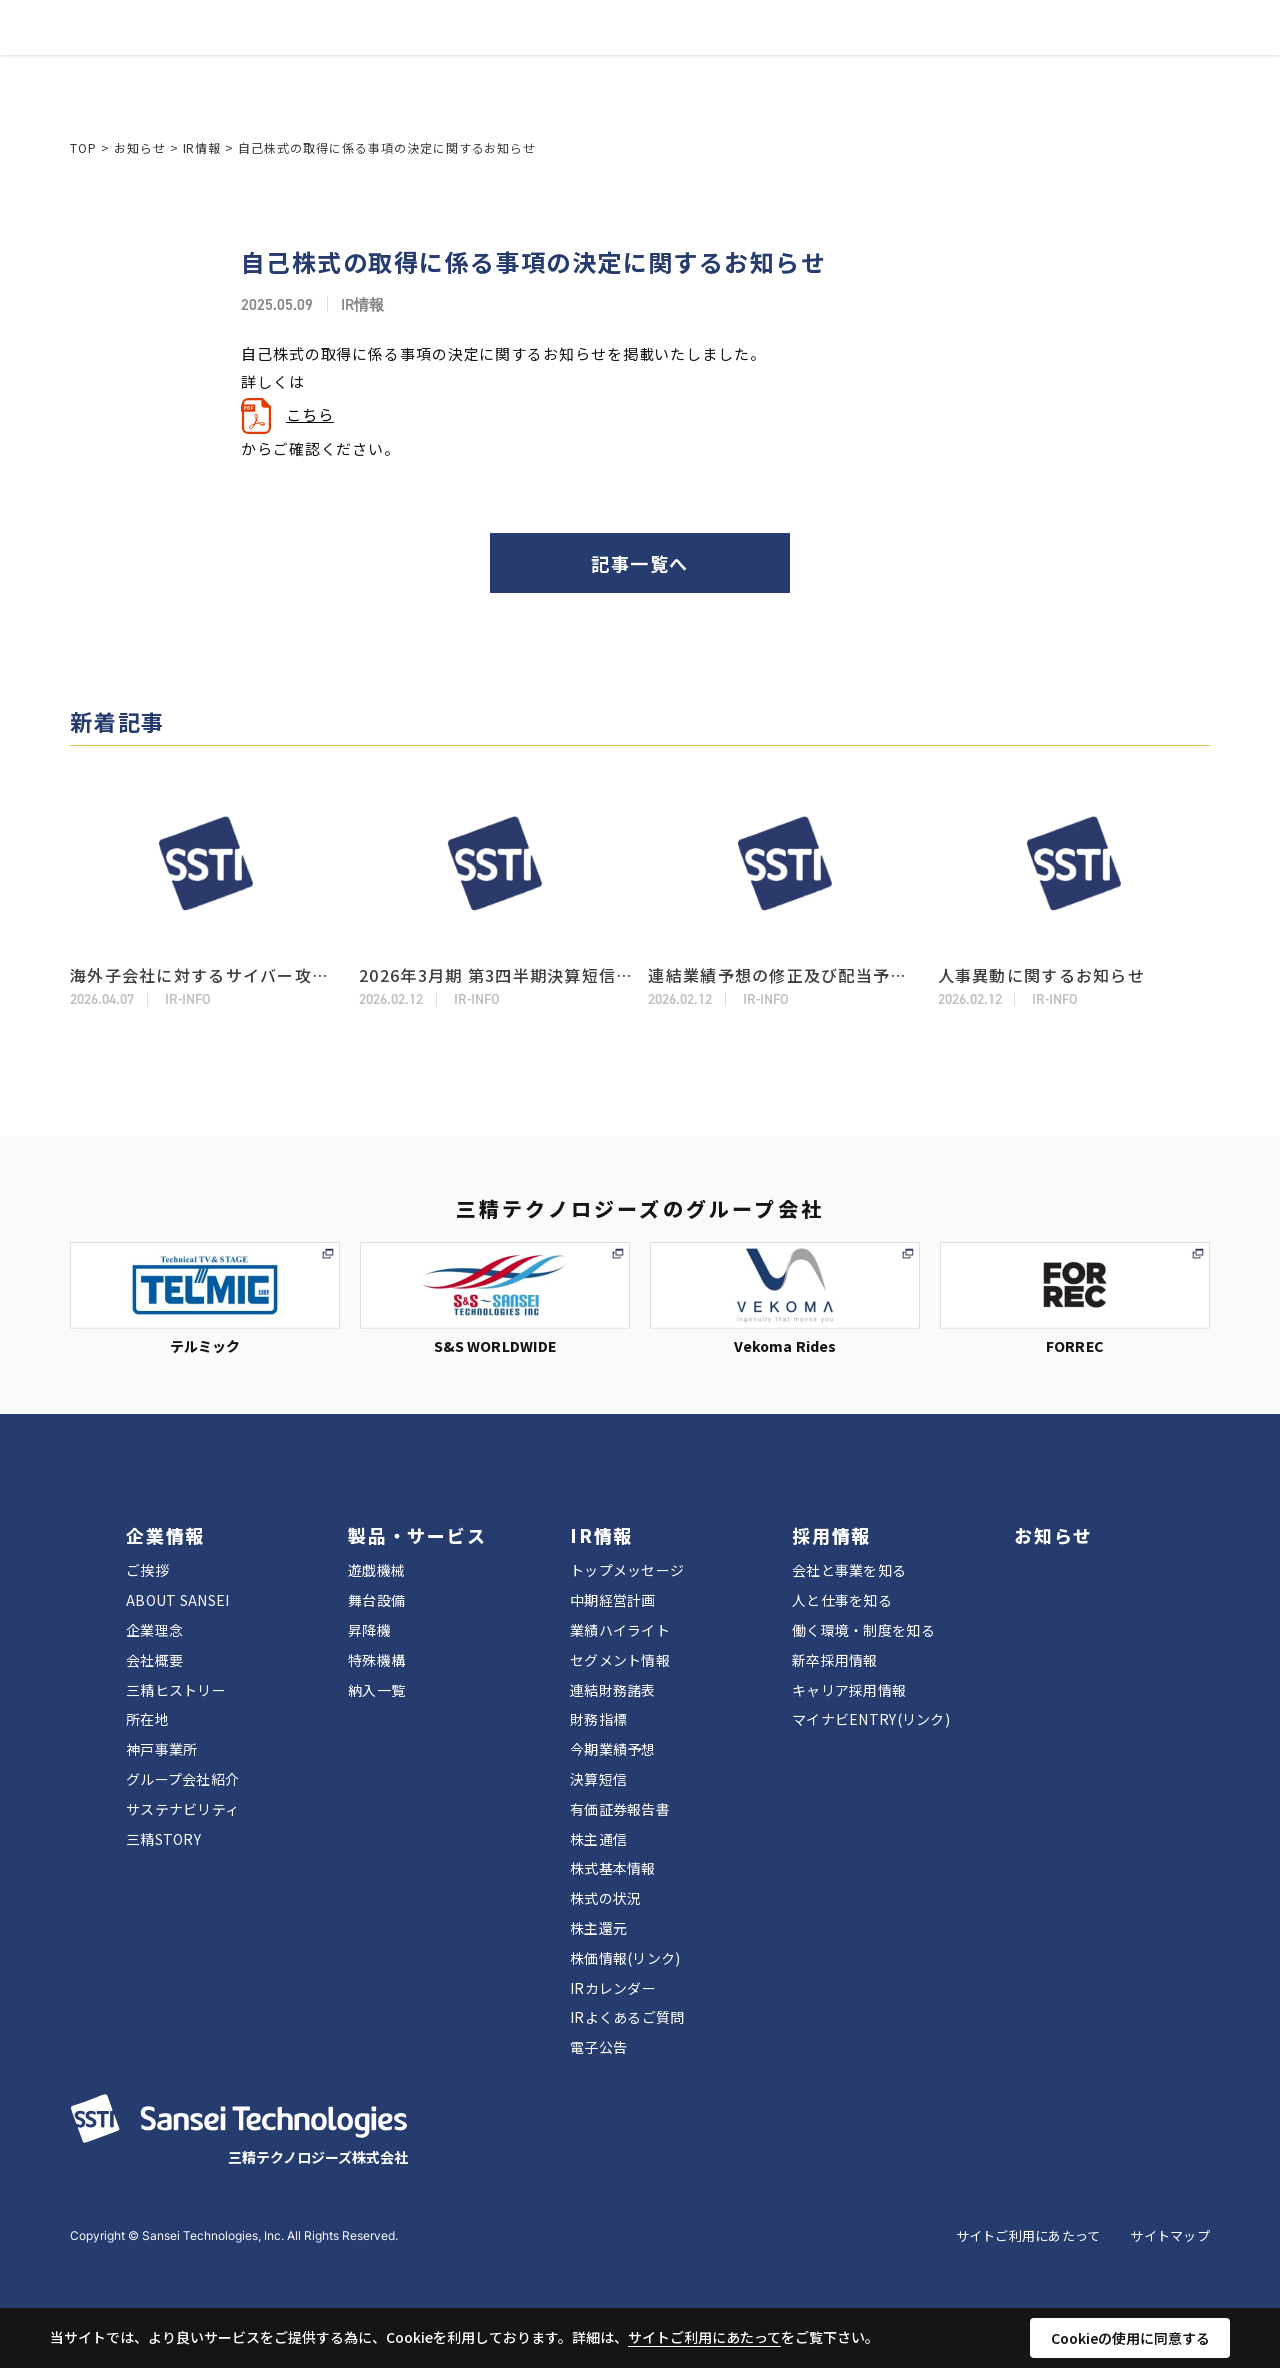 The height and width of the screenshot is (2368, 1280). Describe the element at coordinates (147, 1570) in the screenshot. I see `ご挨拶` at that location.